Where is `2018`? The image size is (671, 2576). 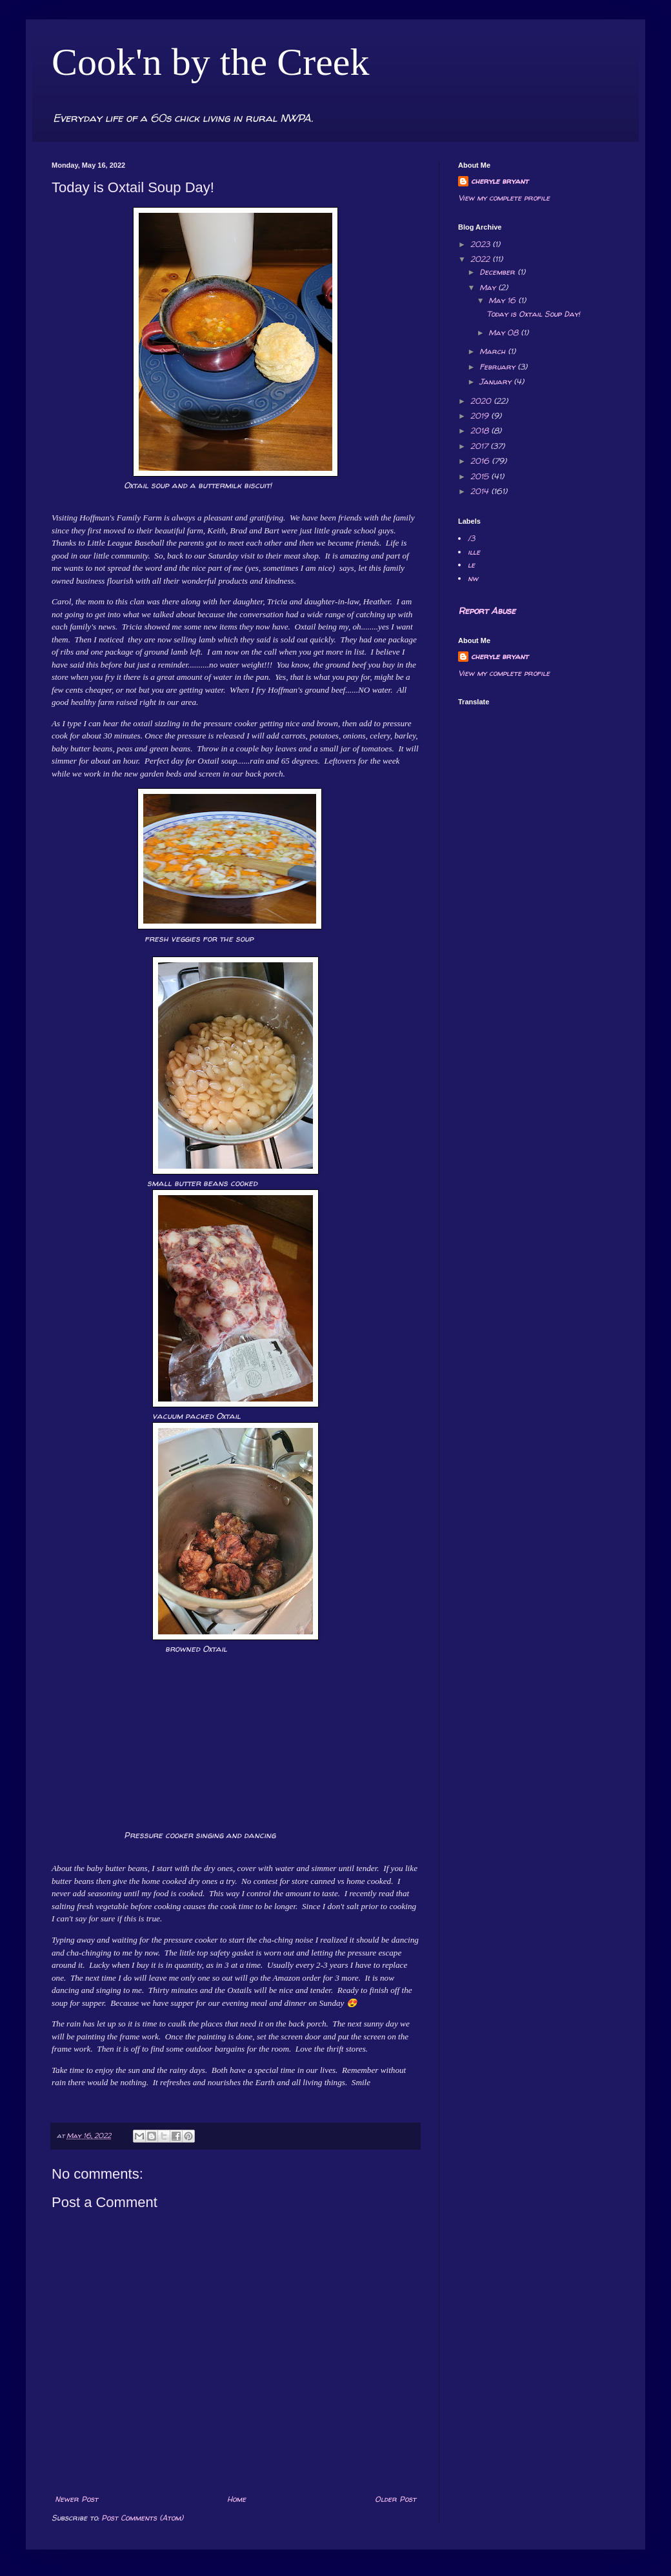 2018 is located at coordinates (480, 430).